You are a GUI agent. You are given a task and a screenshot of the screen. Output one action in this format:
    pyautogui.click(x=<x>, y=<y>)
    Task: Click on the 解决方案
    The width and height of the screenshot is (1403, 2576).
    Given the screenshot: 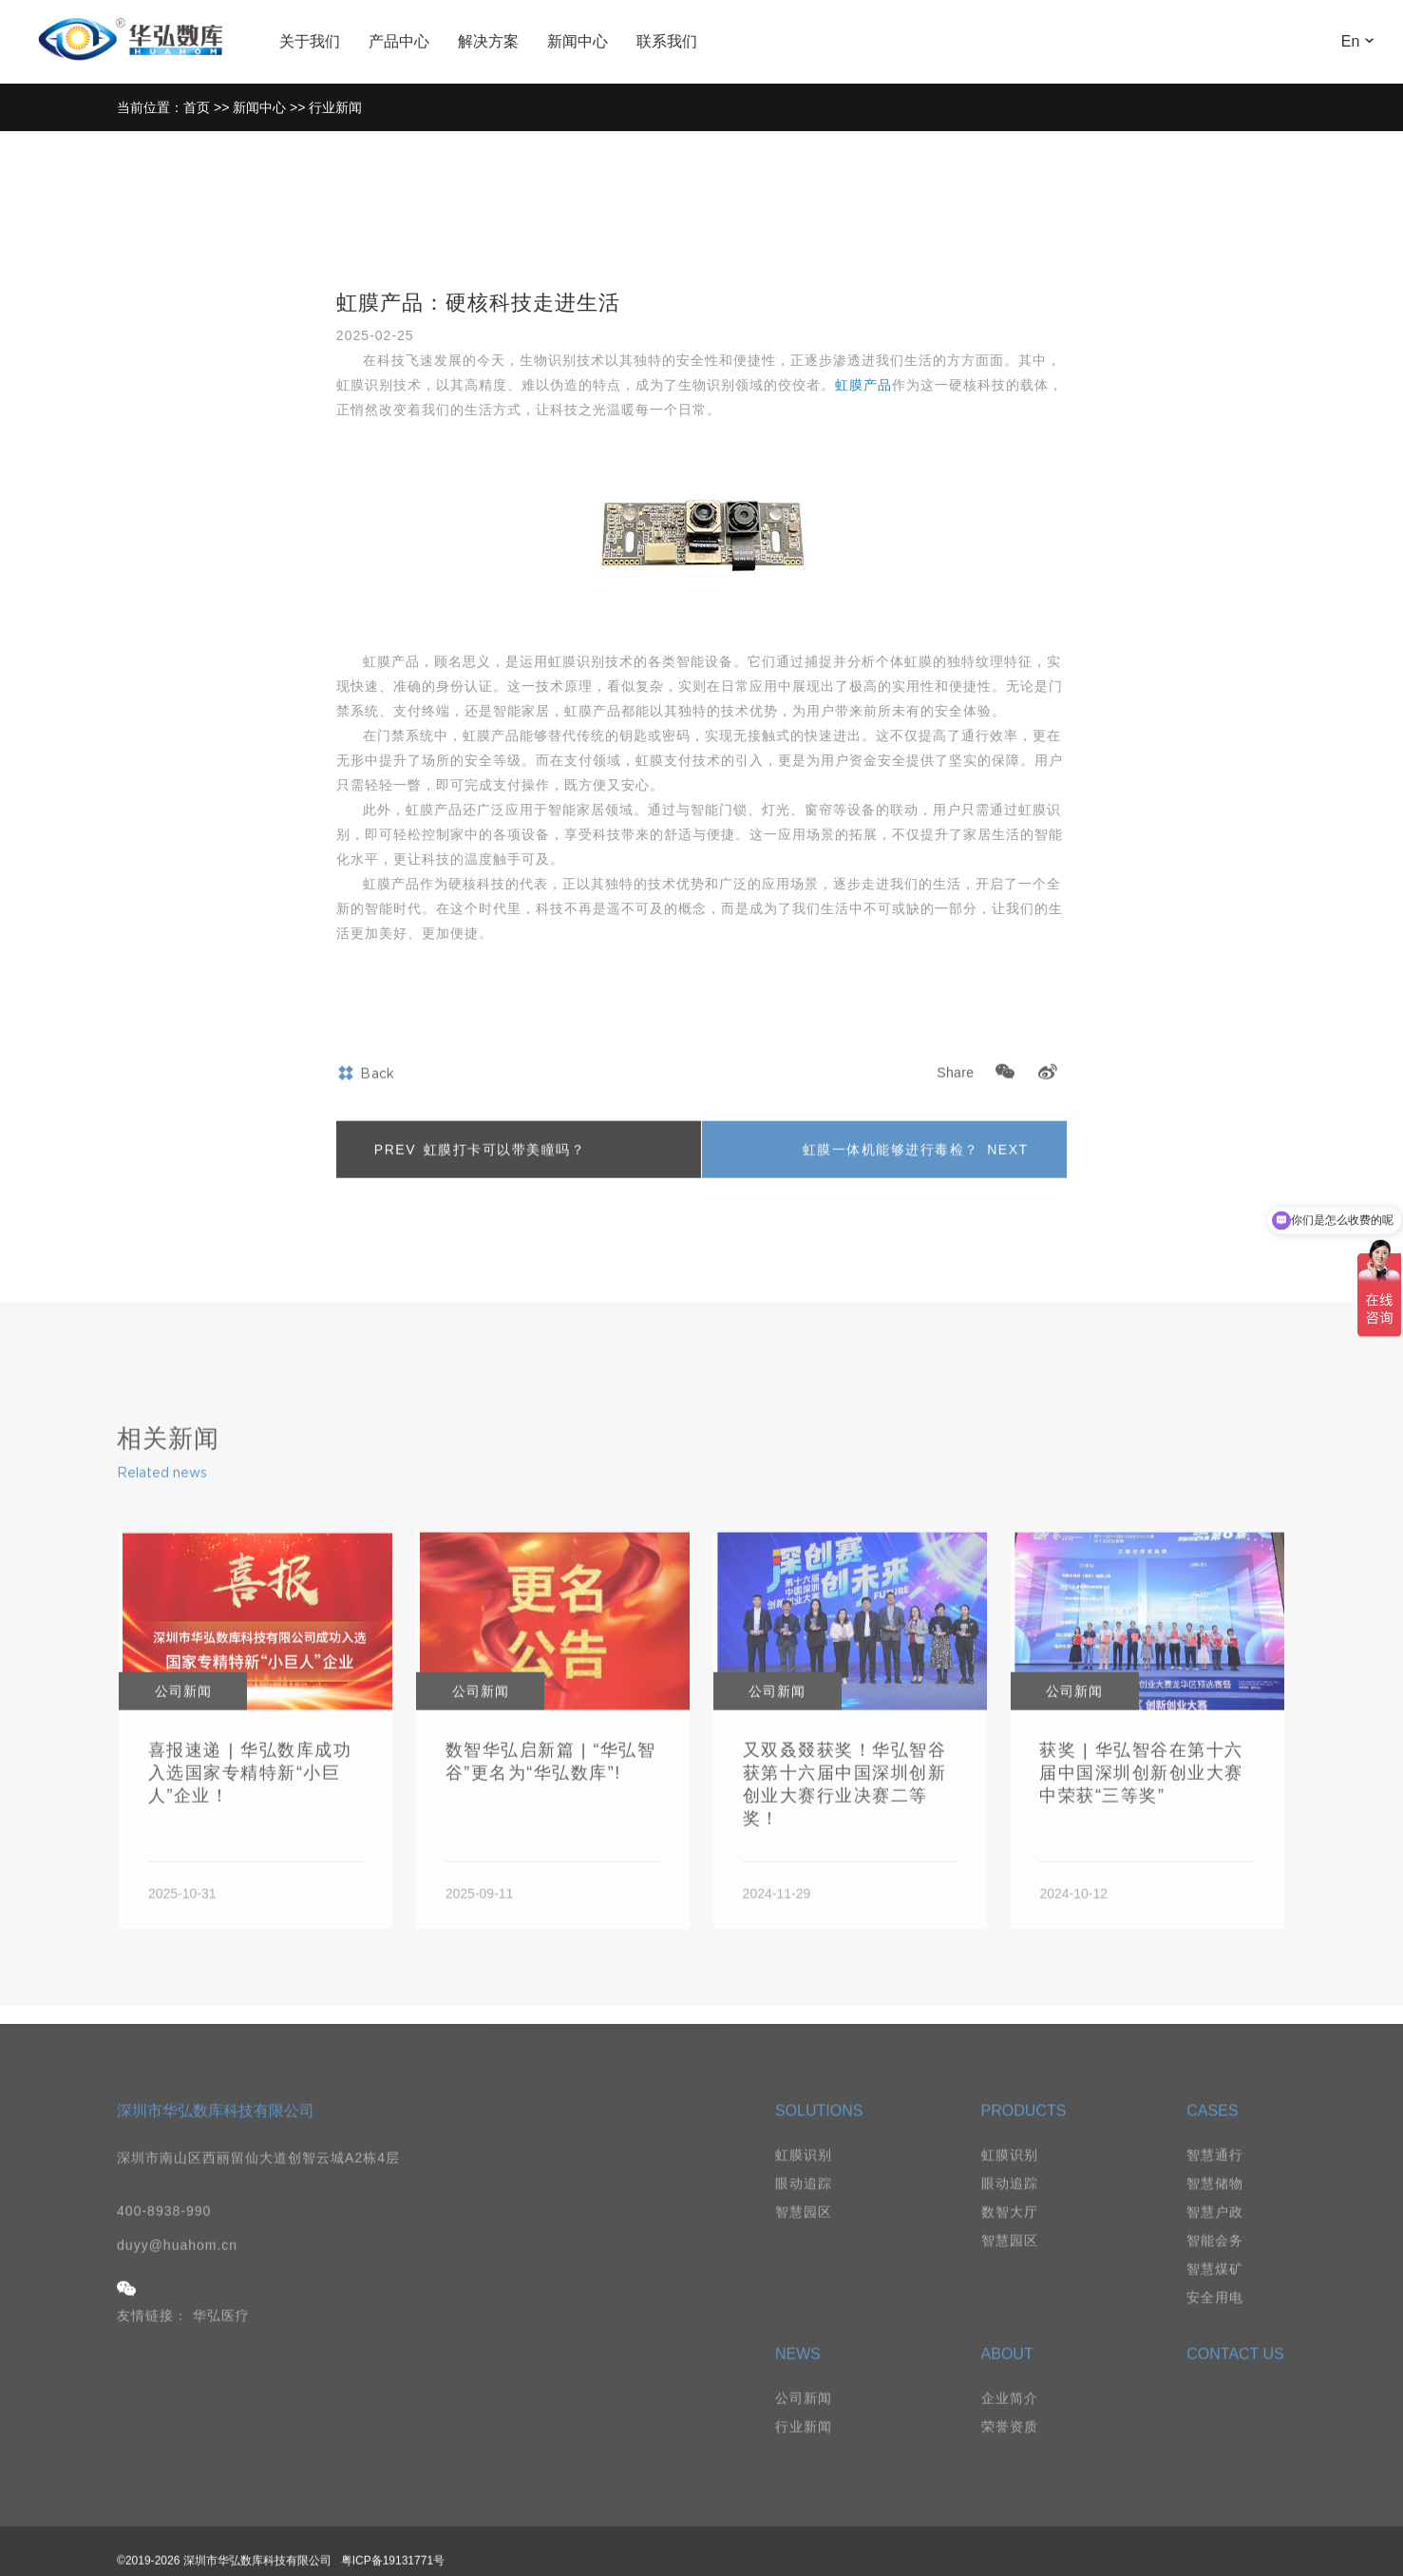 What is the action you would take?
    pyautogui.click(x=488, y=41)
    